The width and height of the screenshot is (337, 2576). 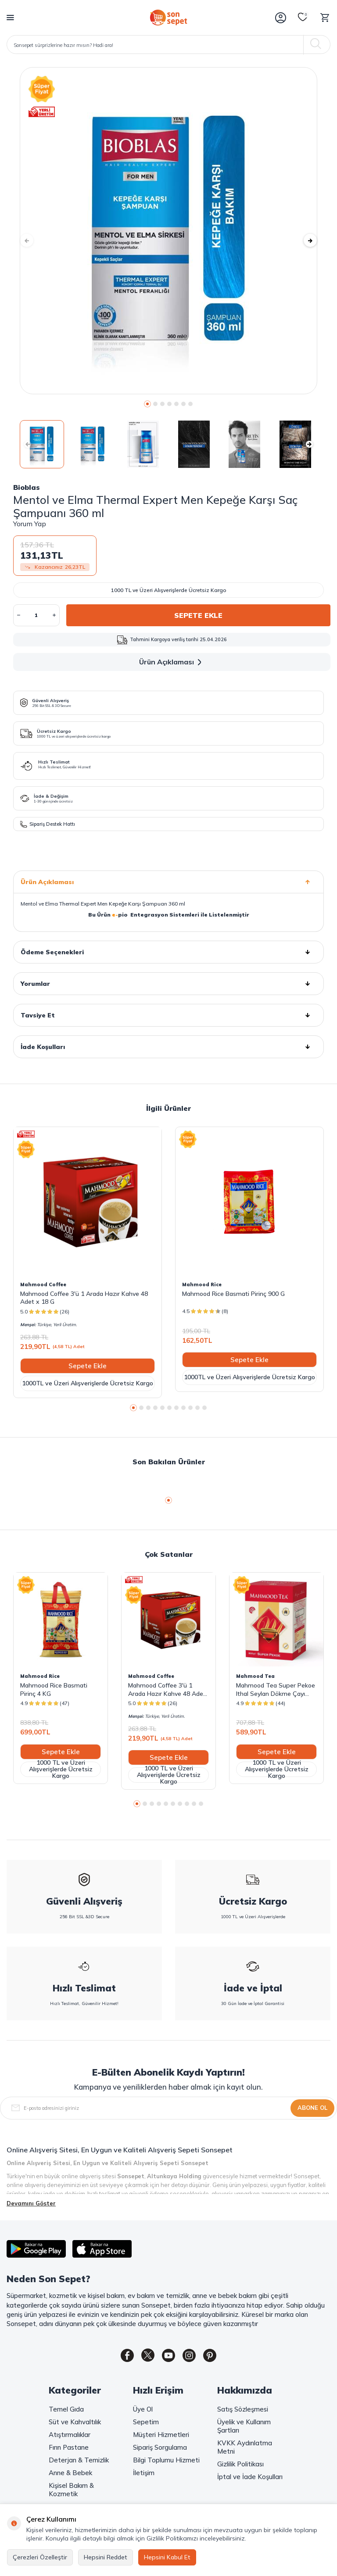 What do you see at coordinates (143, 2411) in the screenshot?
I see `Üye Ol` at bounding box center [143, 2411].